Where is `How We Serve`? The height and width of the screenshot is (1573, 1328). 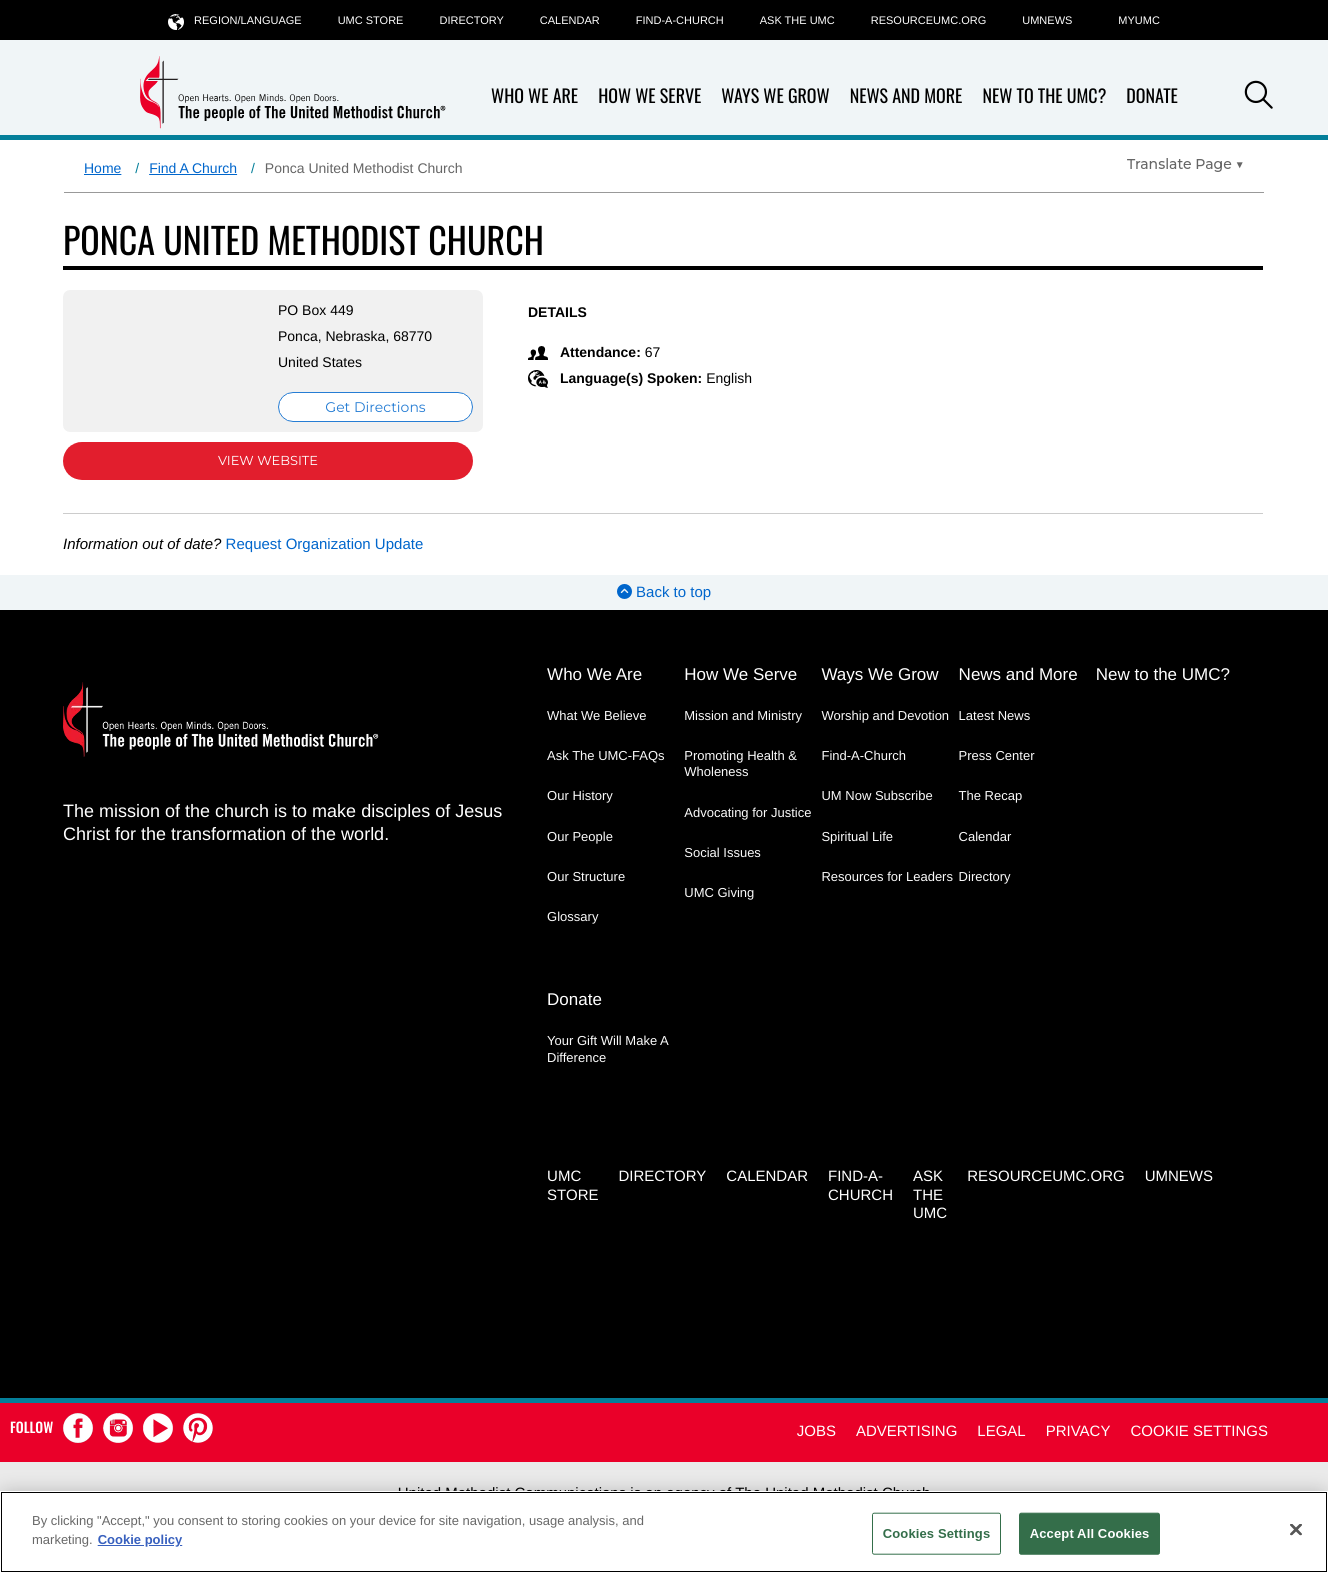 How We Serve is located at coordinates (649, 96).